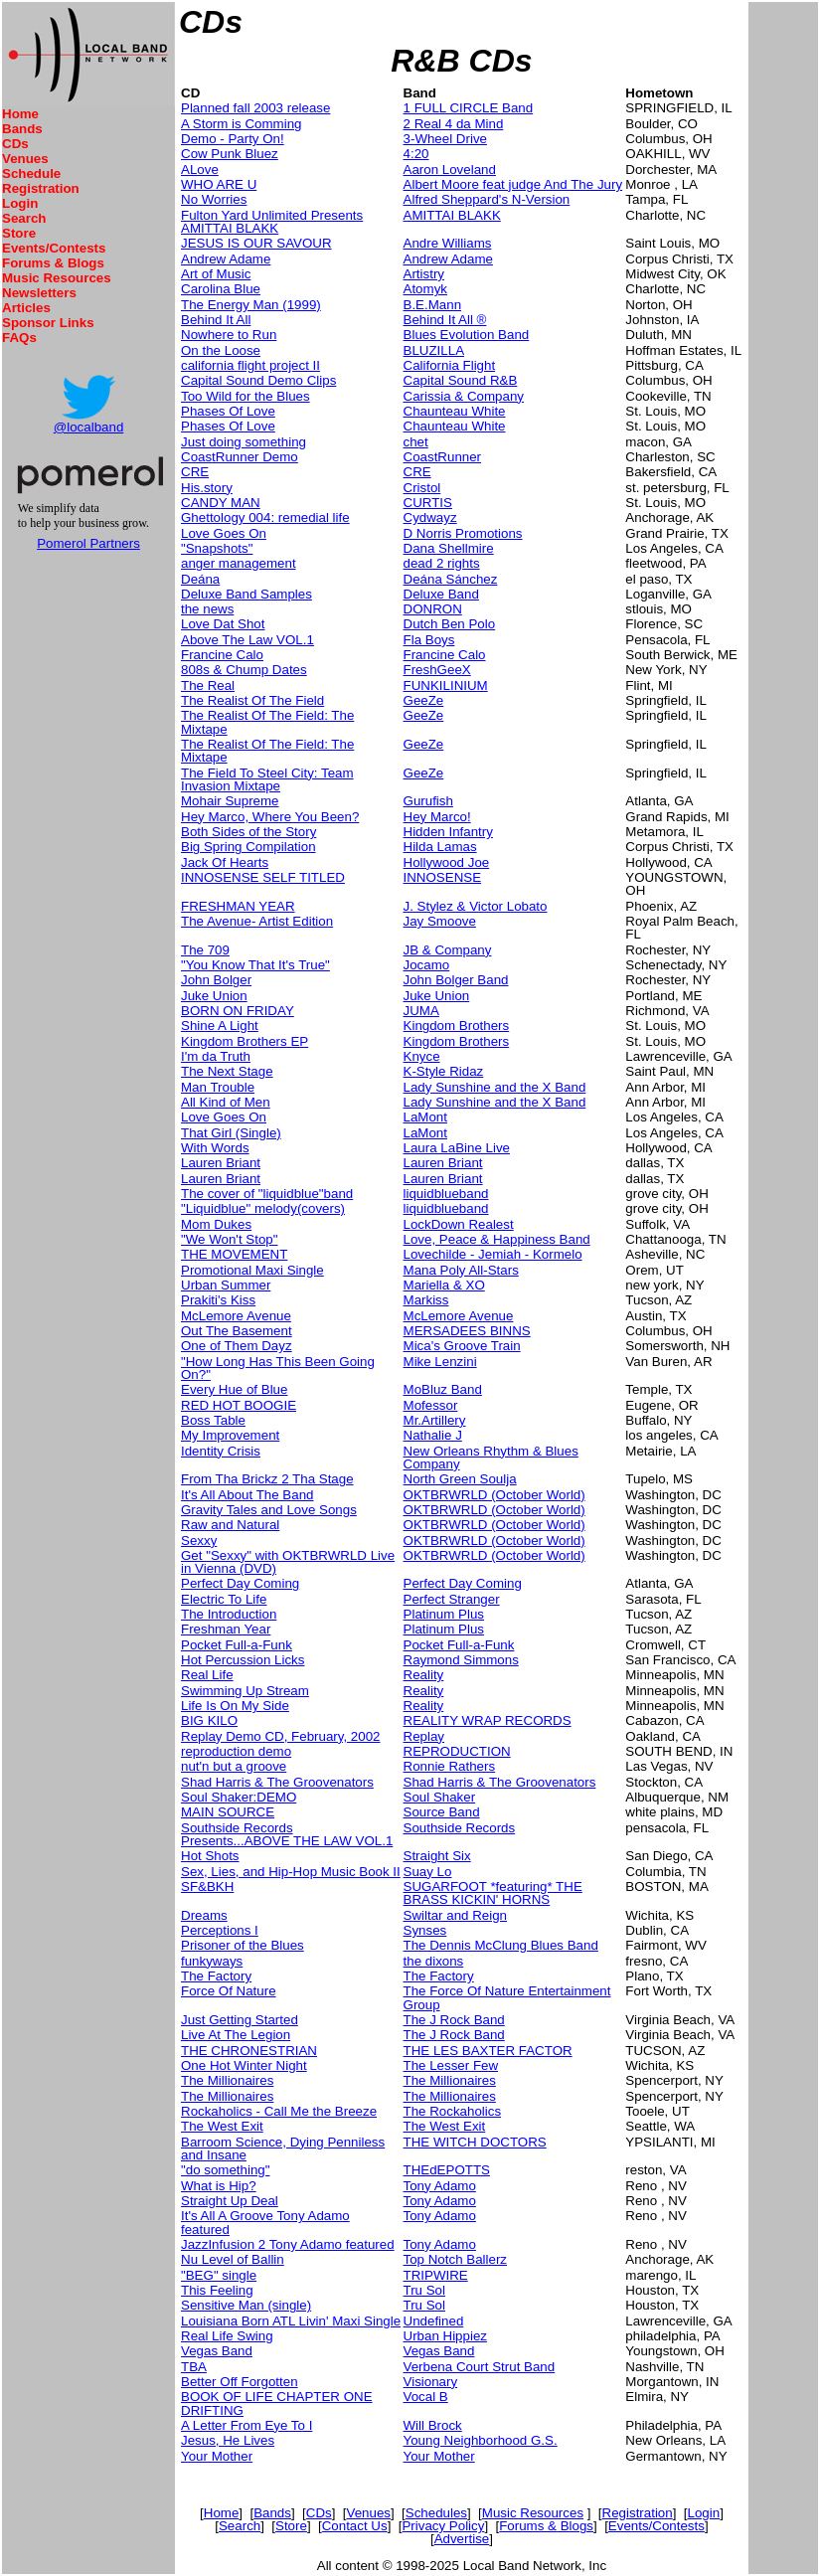 This screenshot has width=820, height=2576. What do you see at coordinates (218, 1299) in the screenshot?
I see `Prakiti's Kiss` at bounding box center [218, 1299].